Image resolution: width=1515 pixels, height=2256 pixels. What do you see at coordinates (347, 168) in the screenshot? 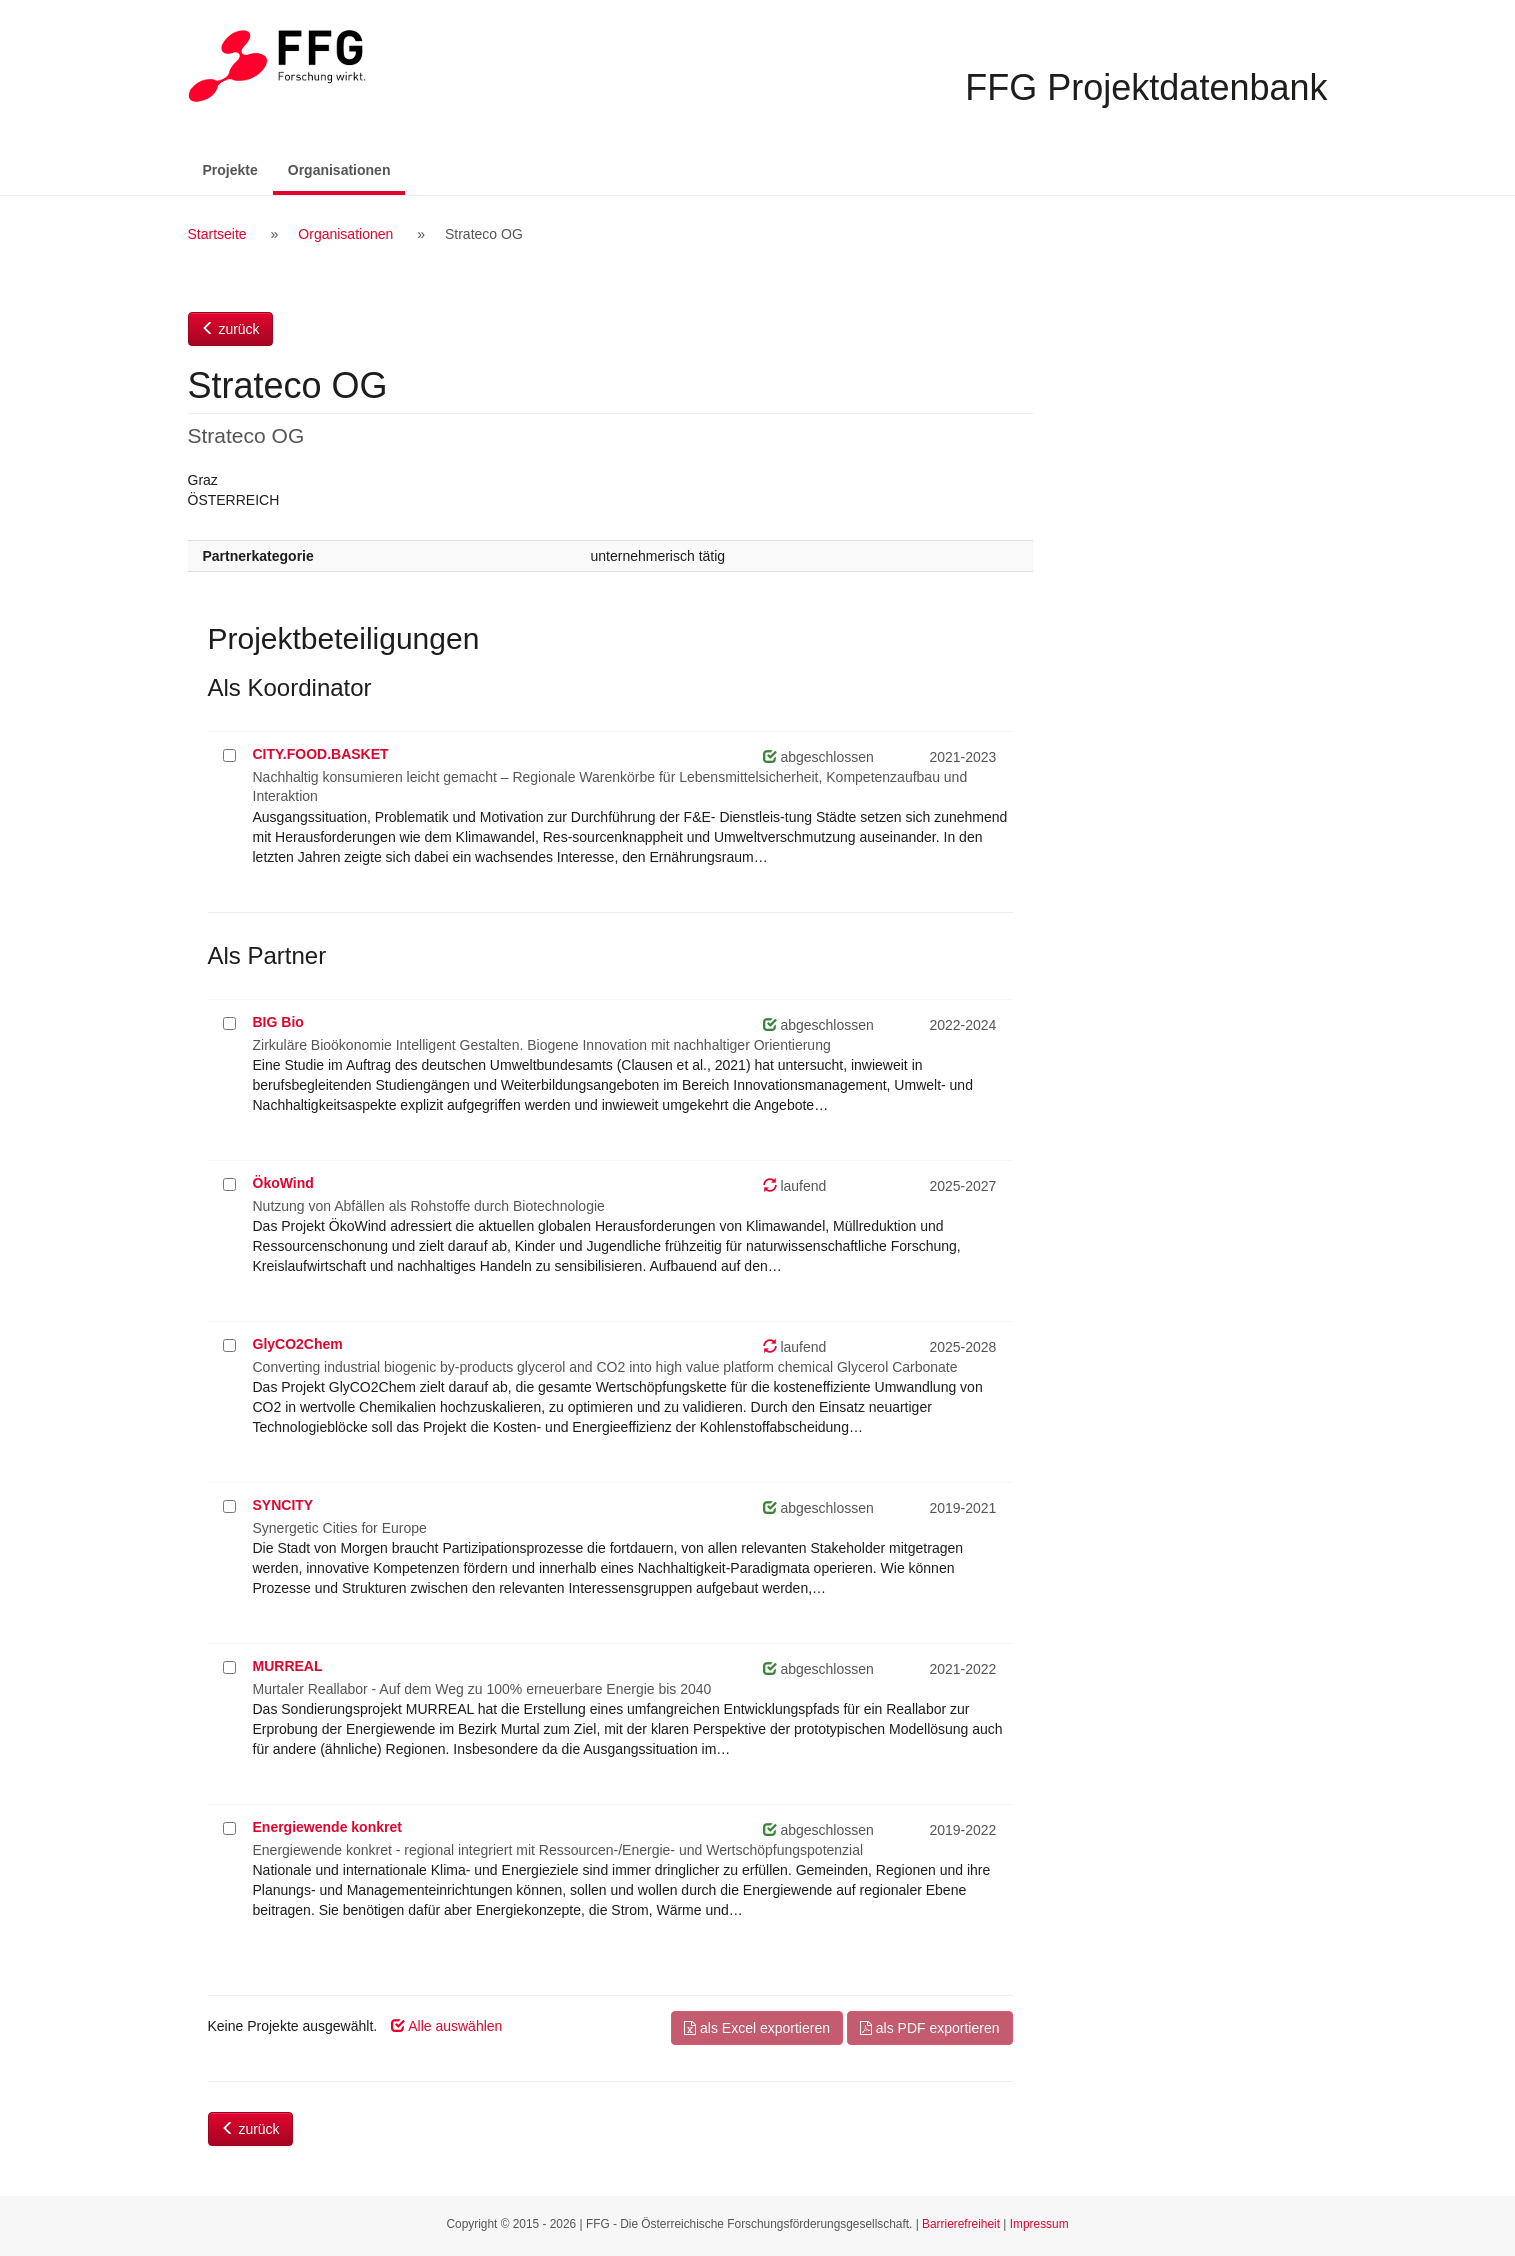
I see `Organisationen` at bounding box center [347, 168].